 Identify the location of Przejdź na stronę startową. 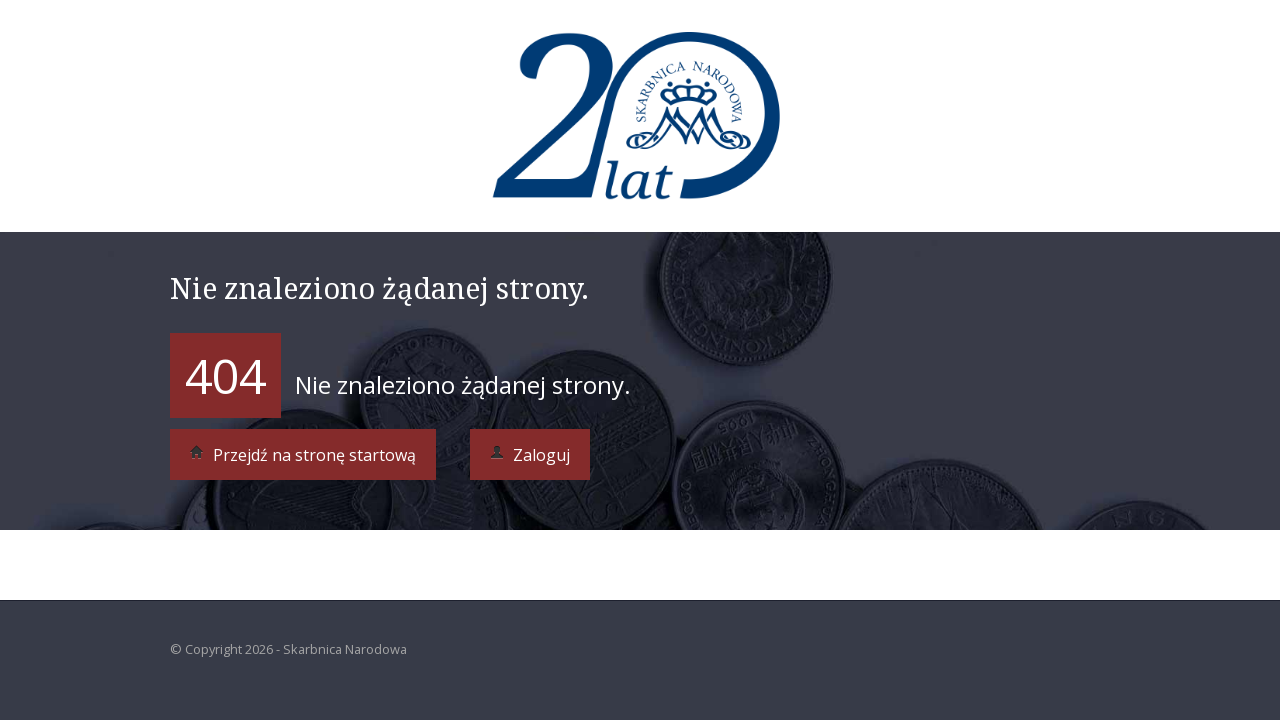
(303, 455).